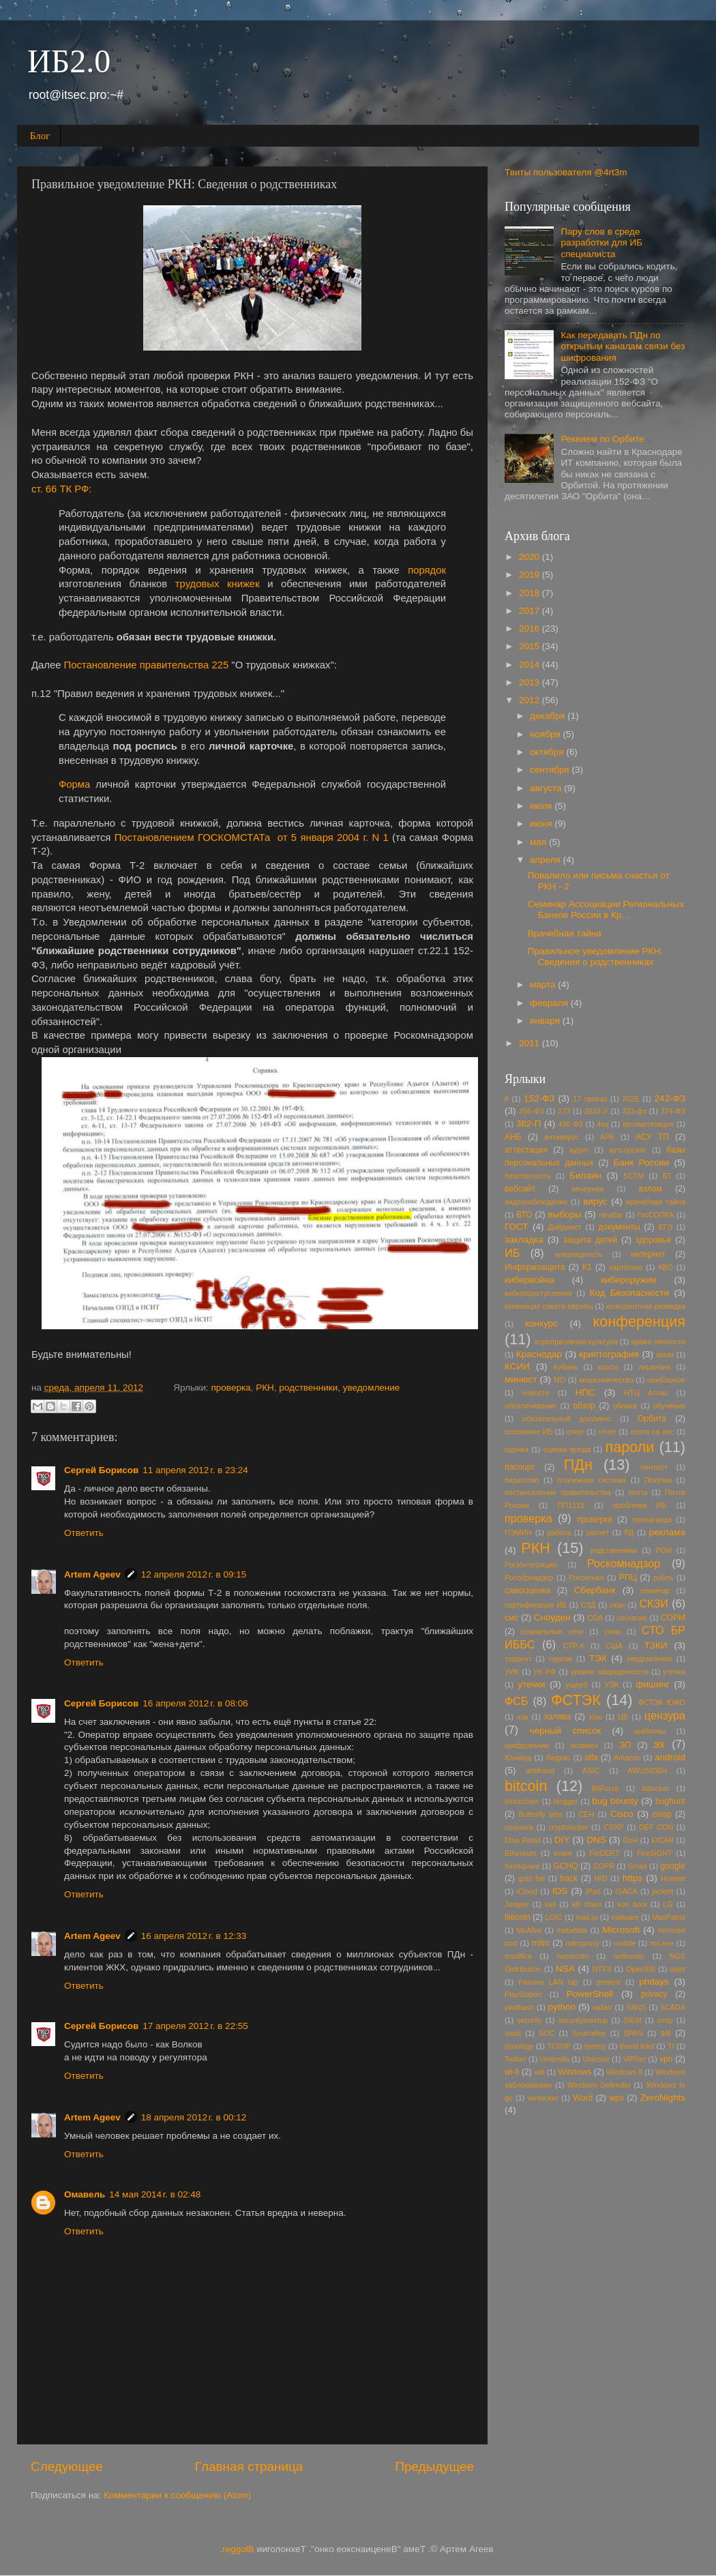  I want to click on ущерб, so click(576, 1685).